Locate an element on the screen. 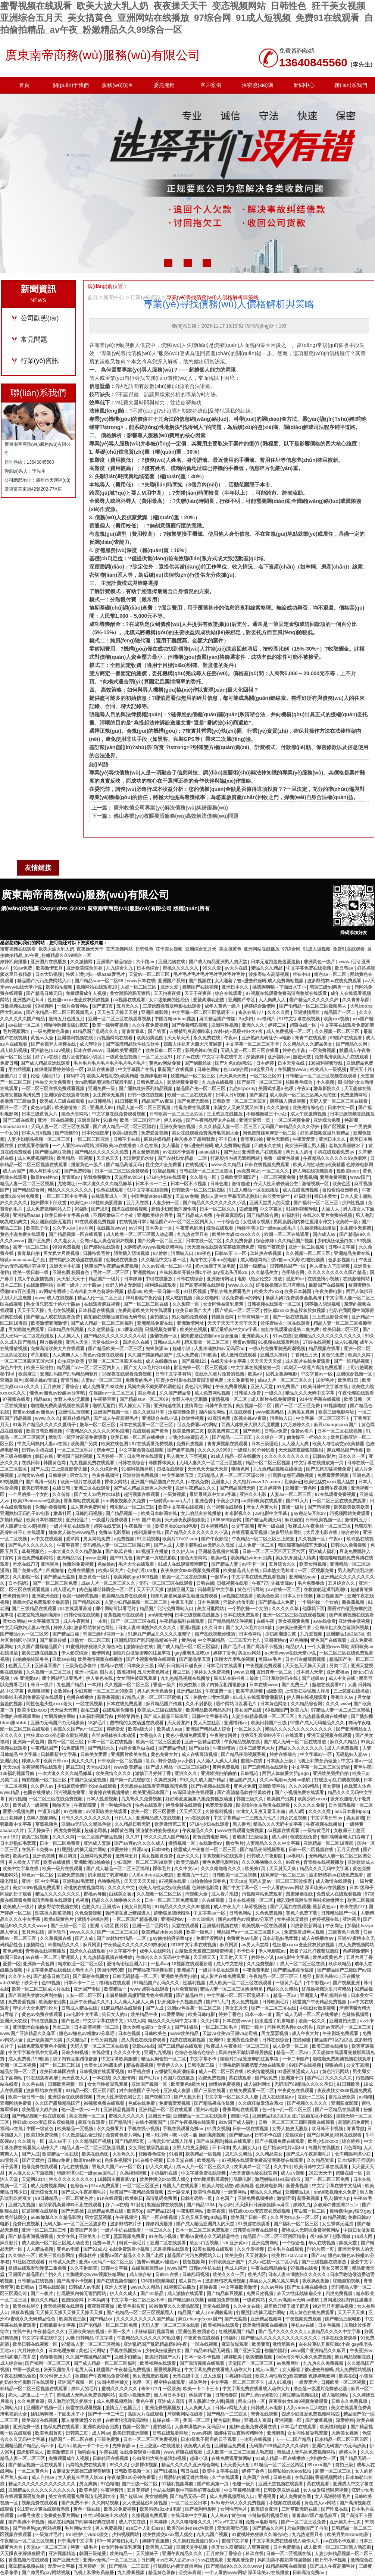  永久免费在线 is located at coordinates (207, 1037).